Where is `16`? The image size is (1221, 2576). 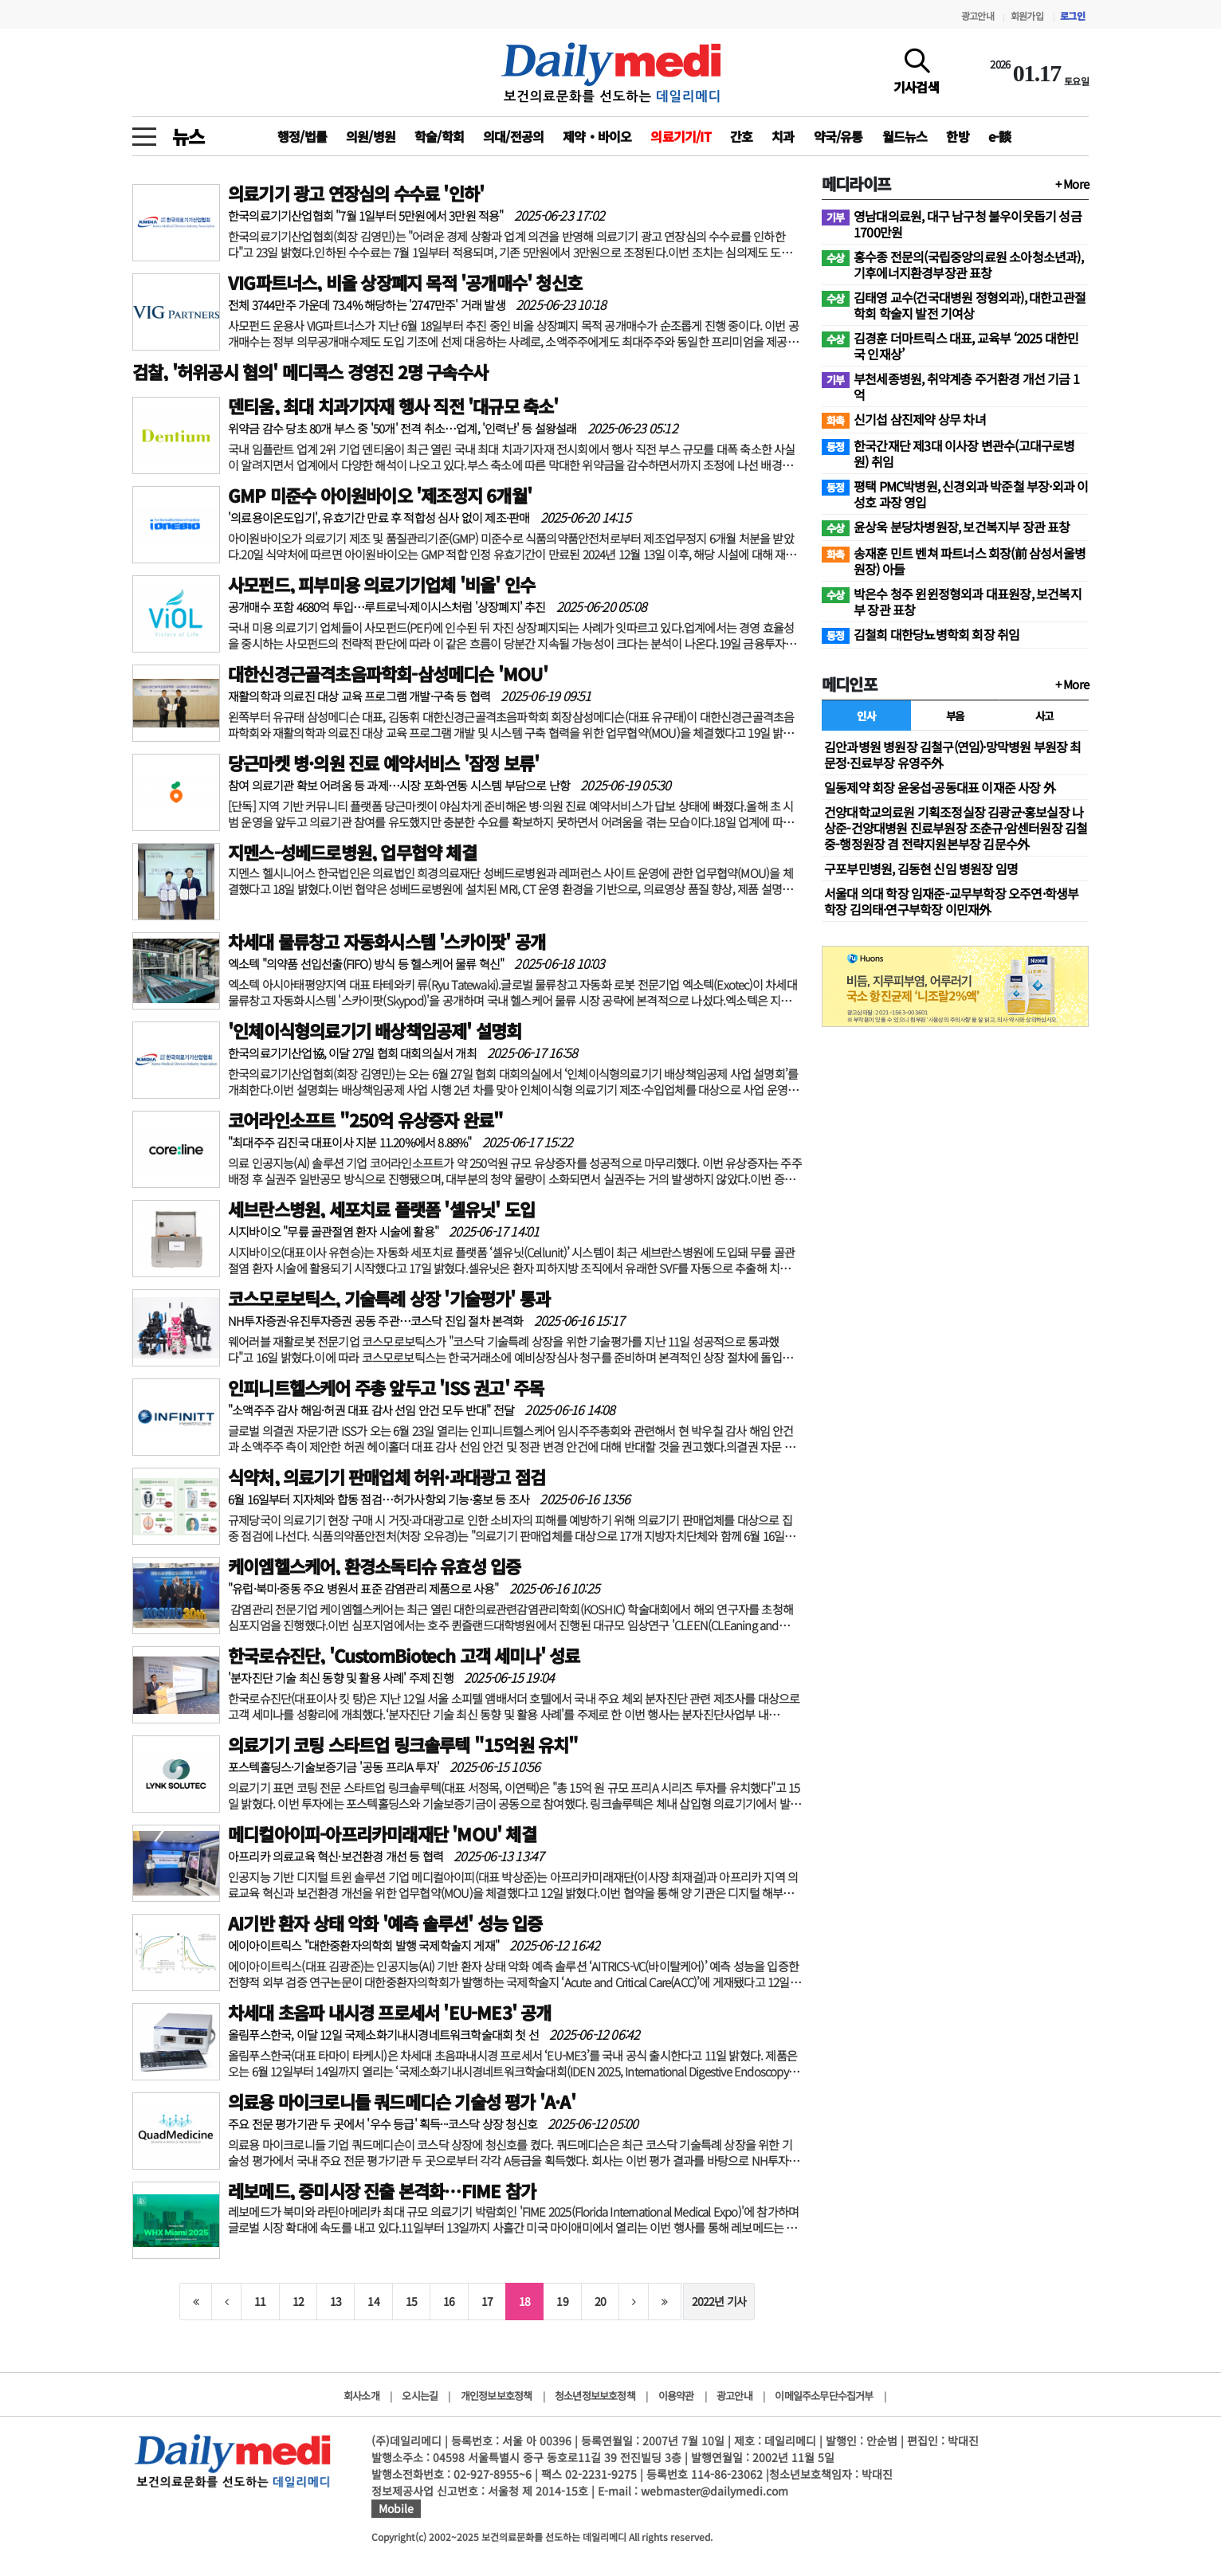
16 is located at coordinates (448, 2301).